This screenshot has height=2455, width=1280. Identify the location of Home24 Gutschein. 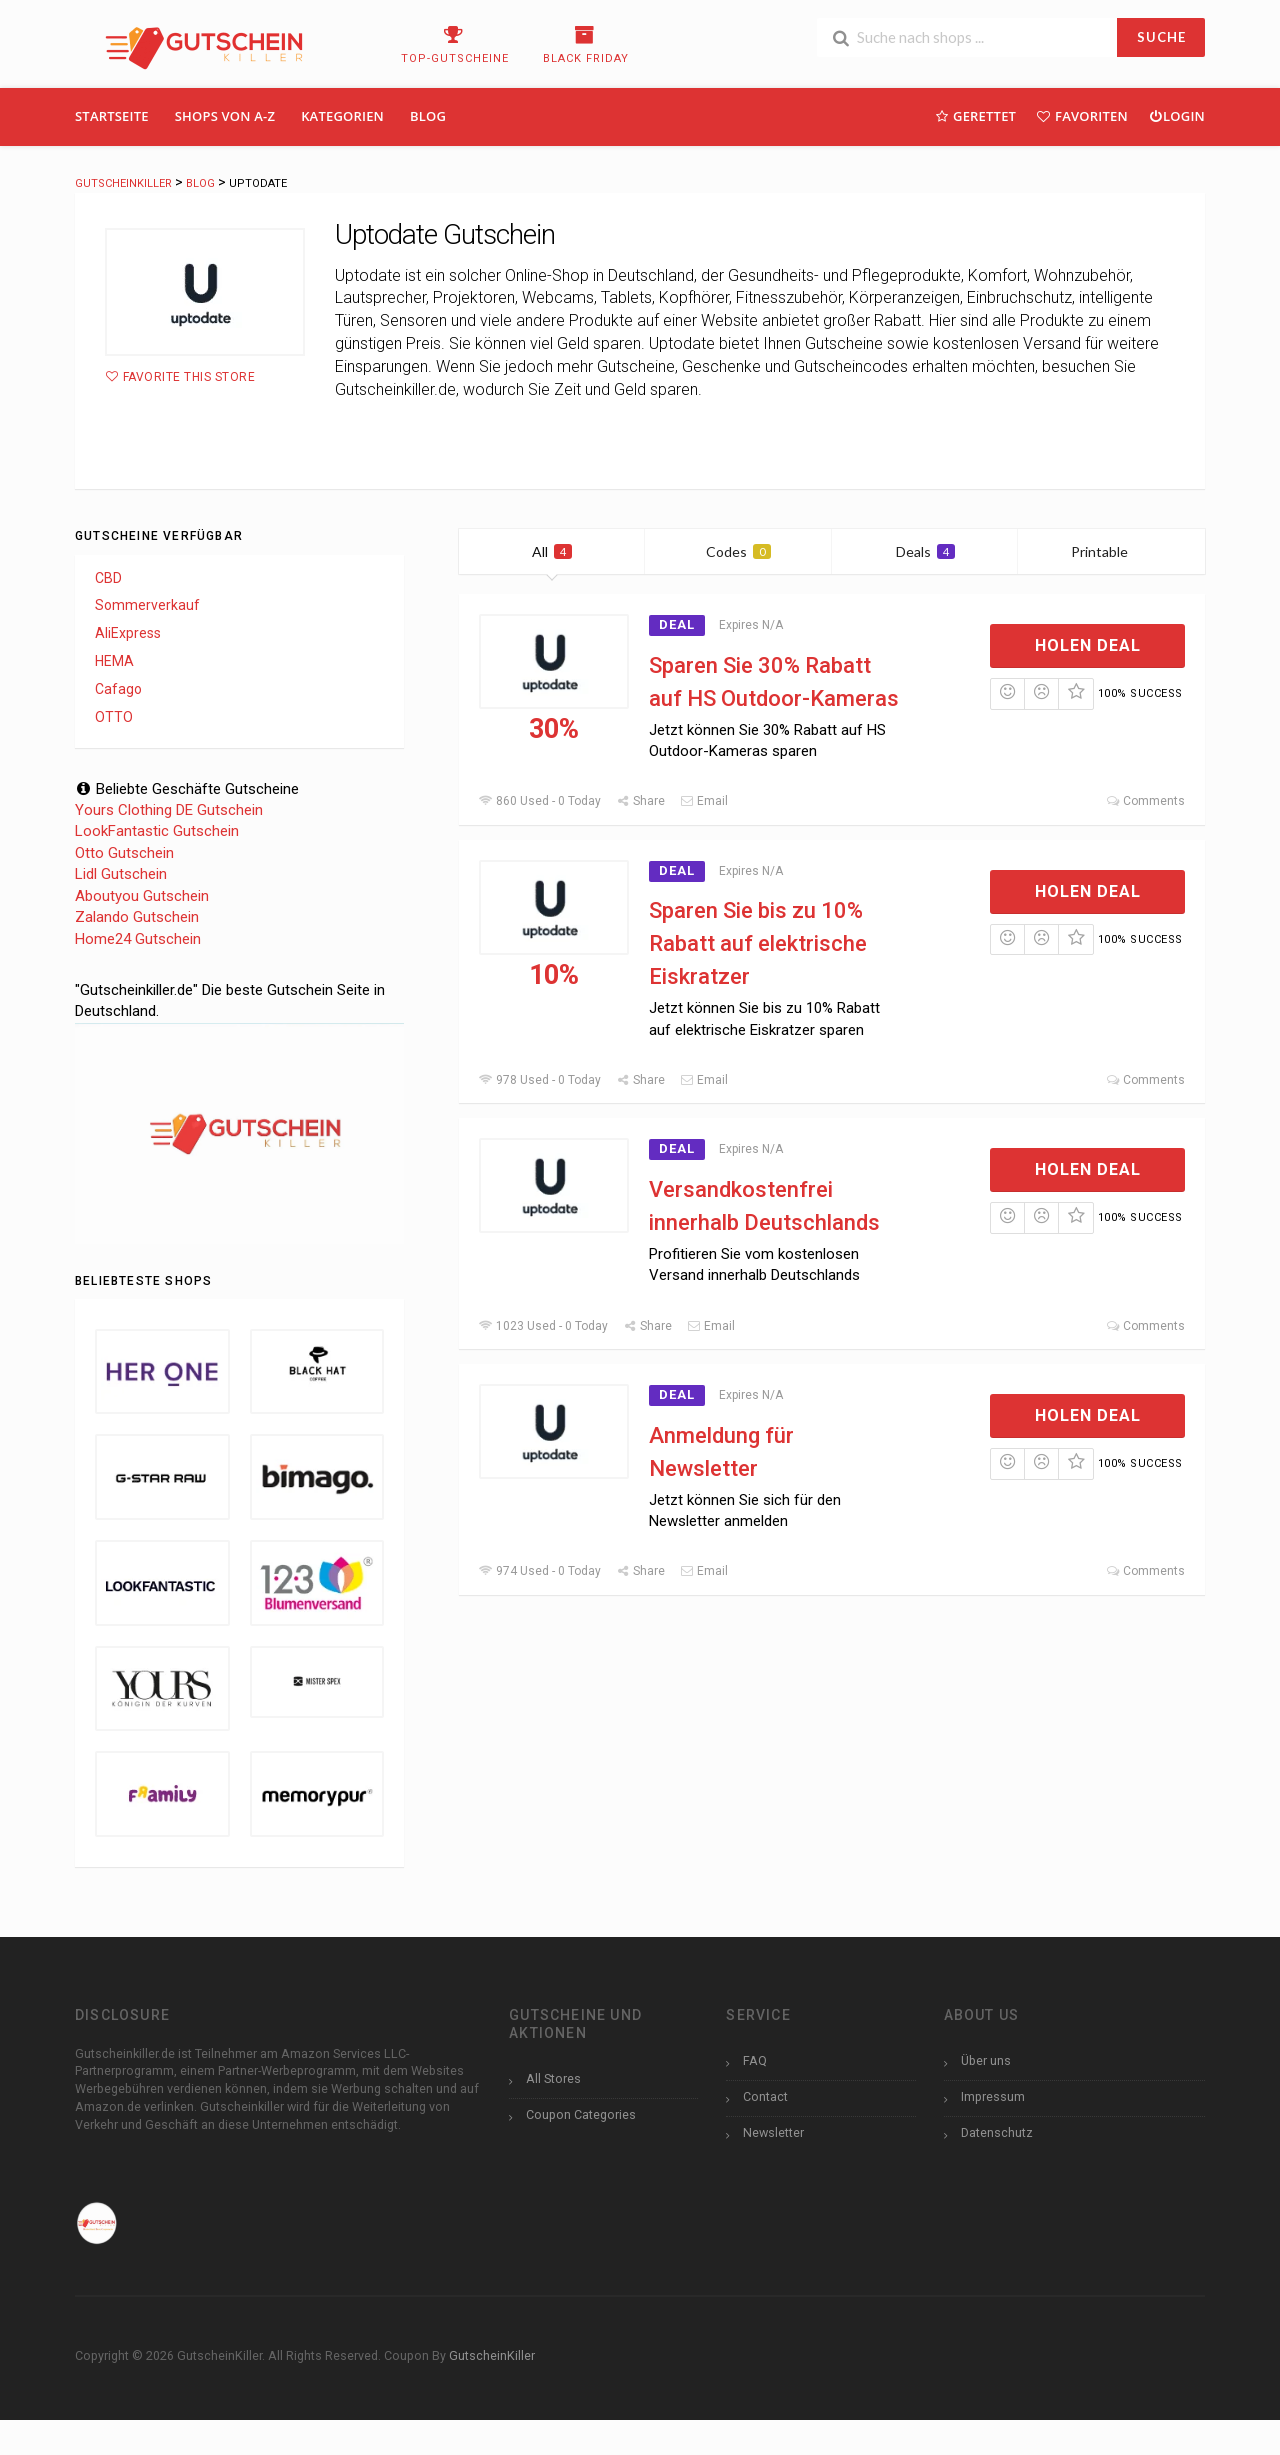
(138, 939).